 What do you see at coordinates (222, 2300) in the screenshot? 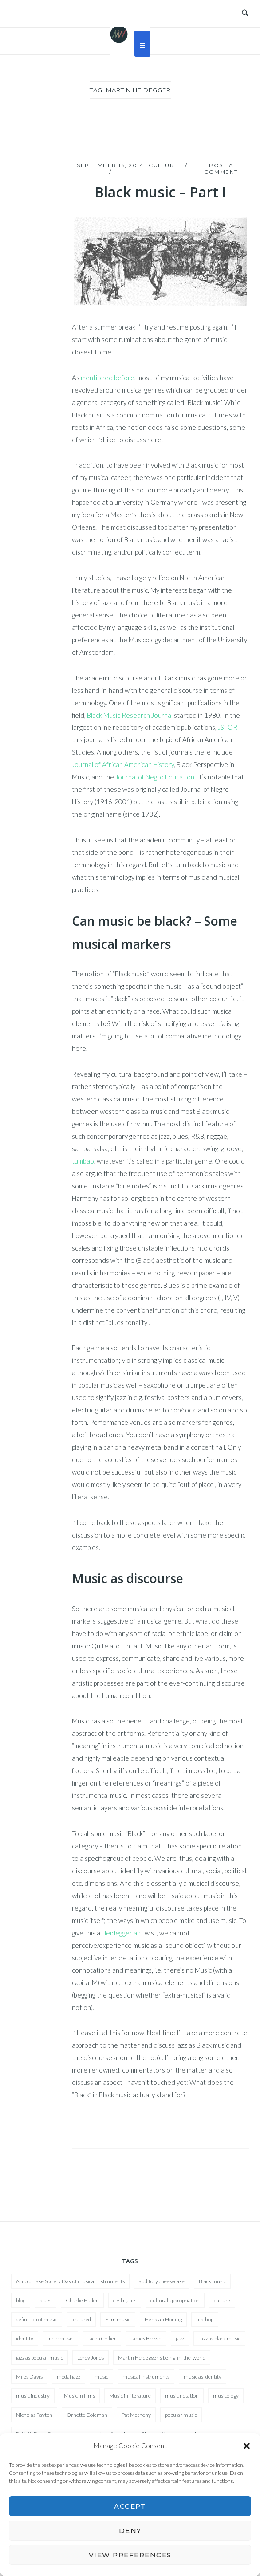
I see `culture` at bounding box center [222, 2300].